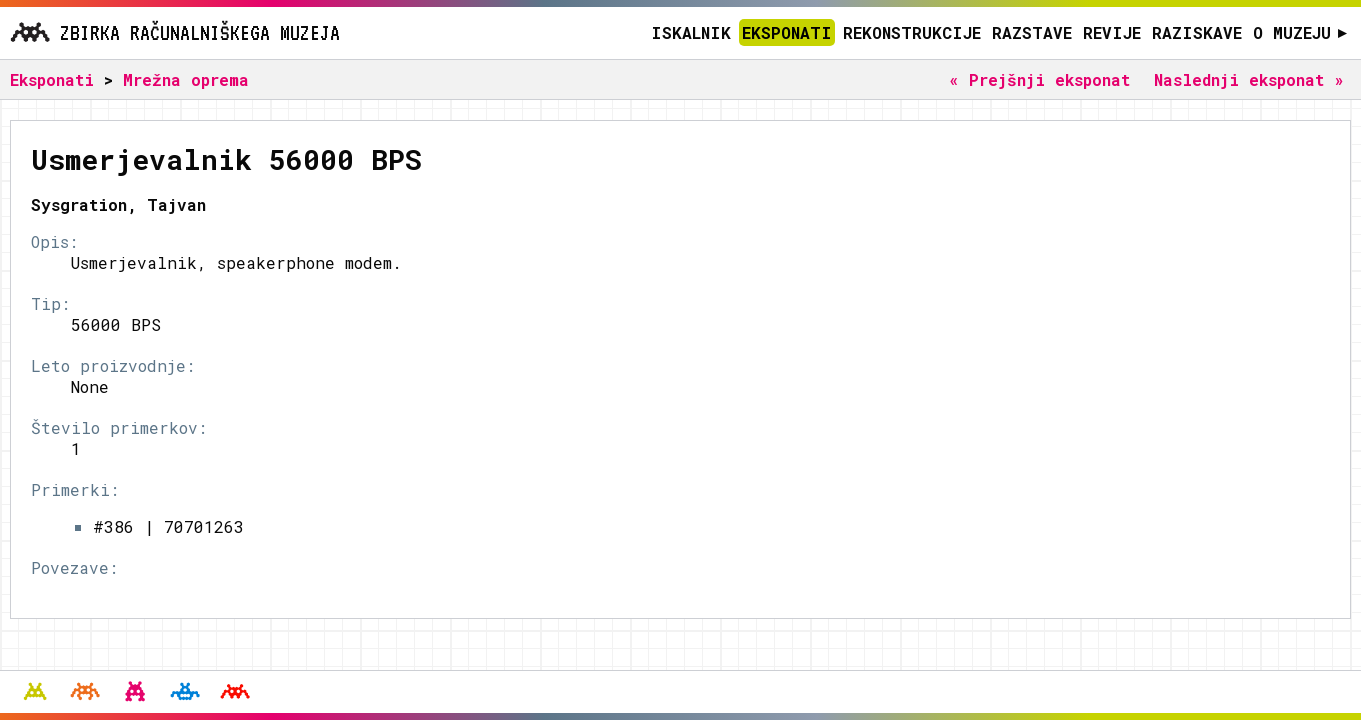  What do you see at coordinates (1112, 32) in the screenshot?
I see `Revije` at bounding box center [1112, 32].